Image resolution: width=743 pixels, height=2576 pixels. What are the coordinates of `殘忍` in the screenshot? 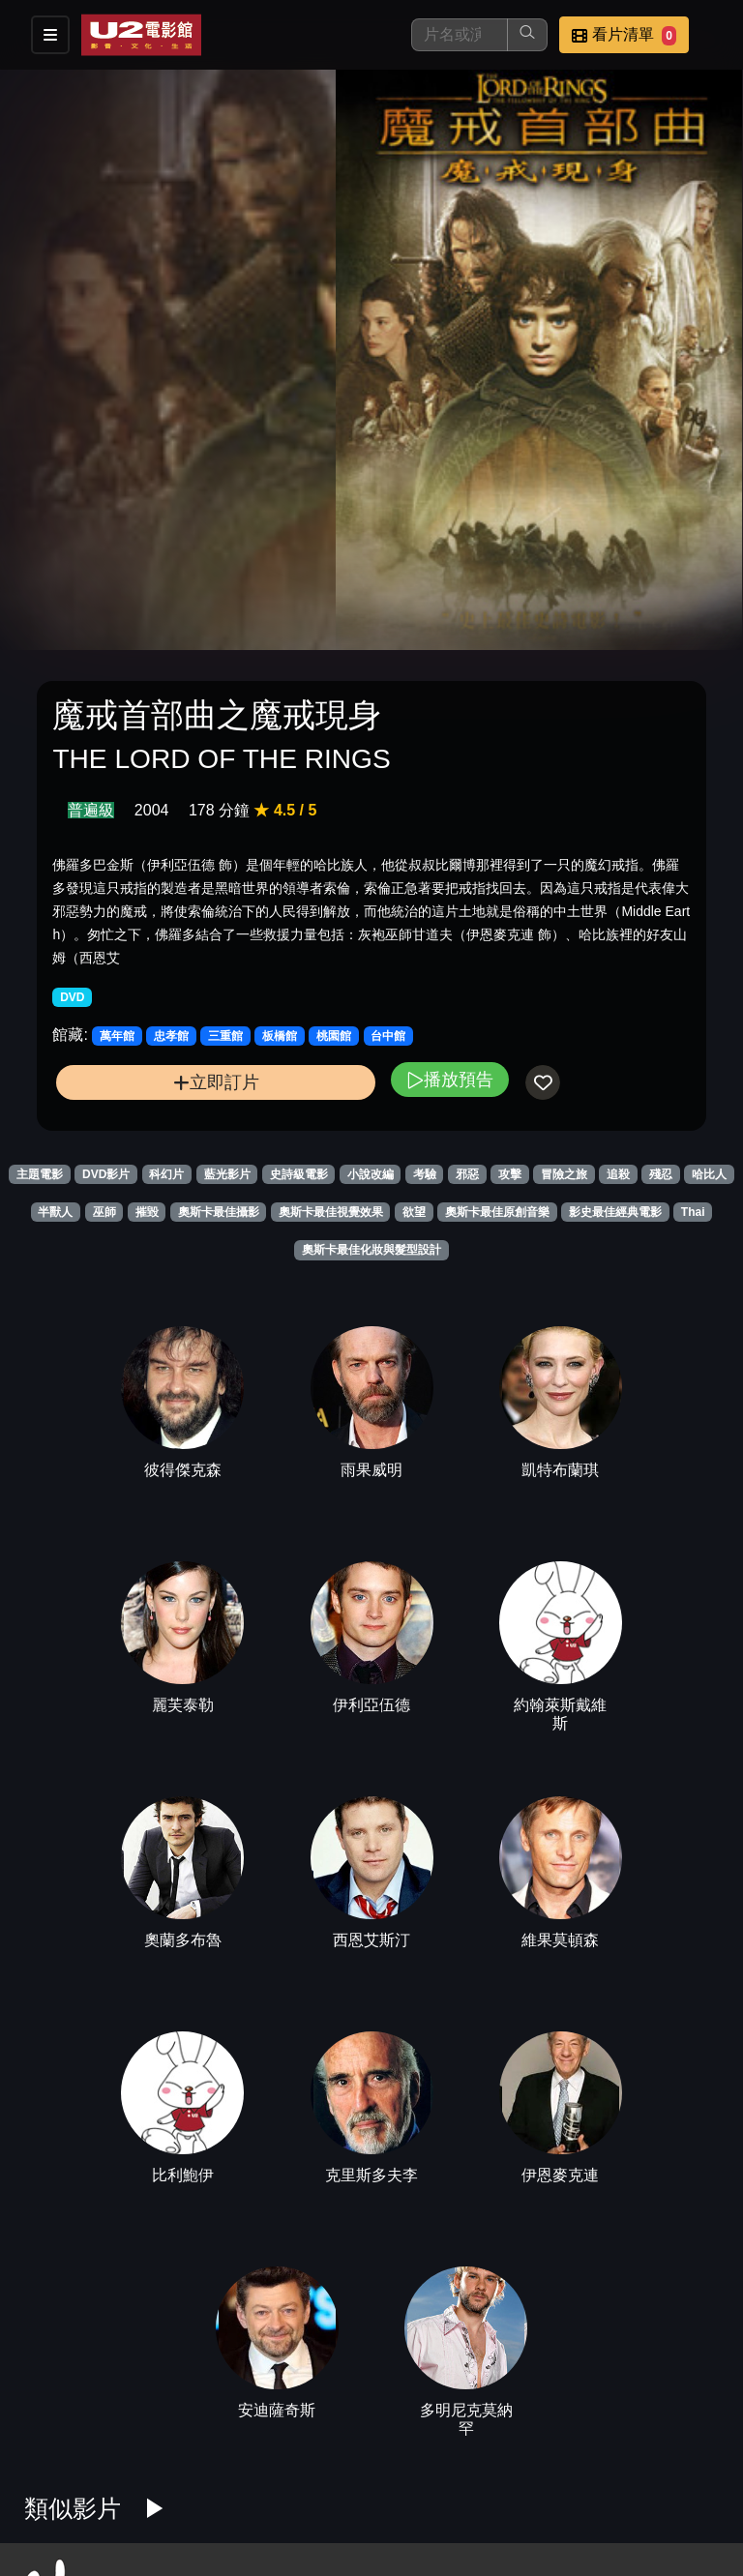 It's located at (660, 1174).